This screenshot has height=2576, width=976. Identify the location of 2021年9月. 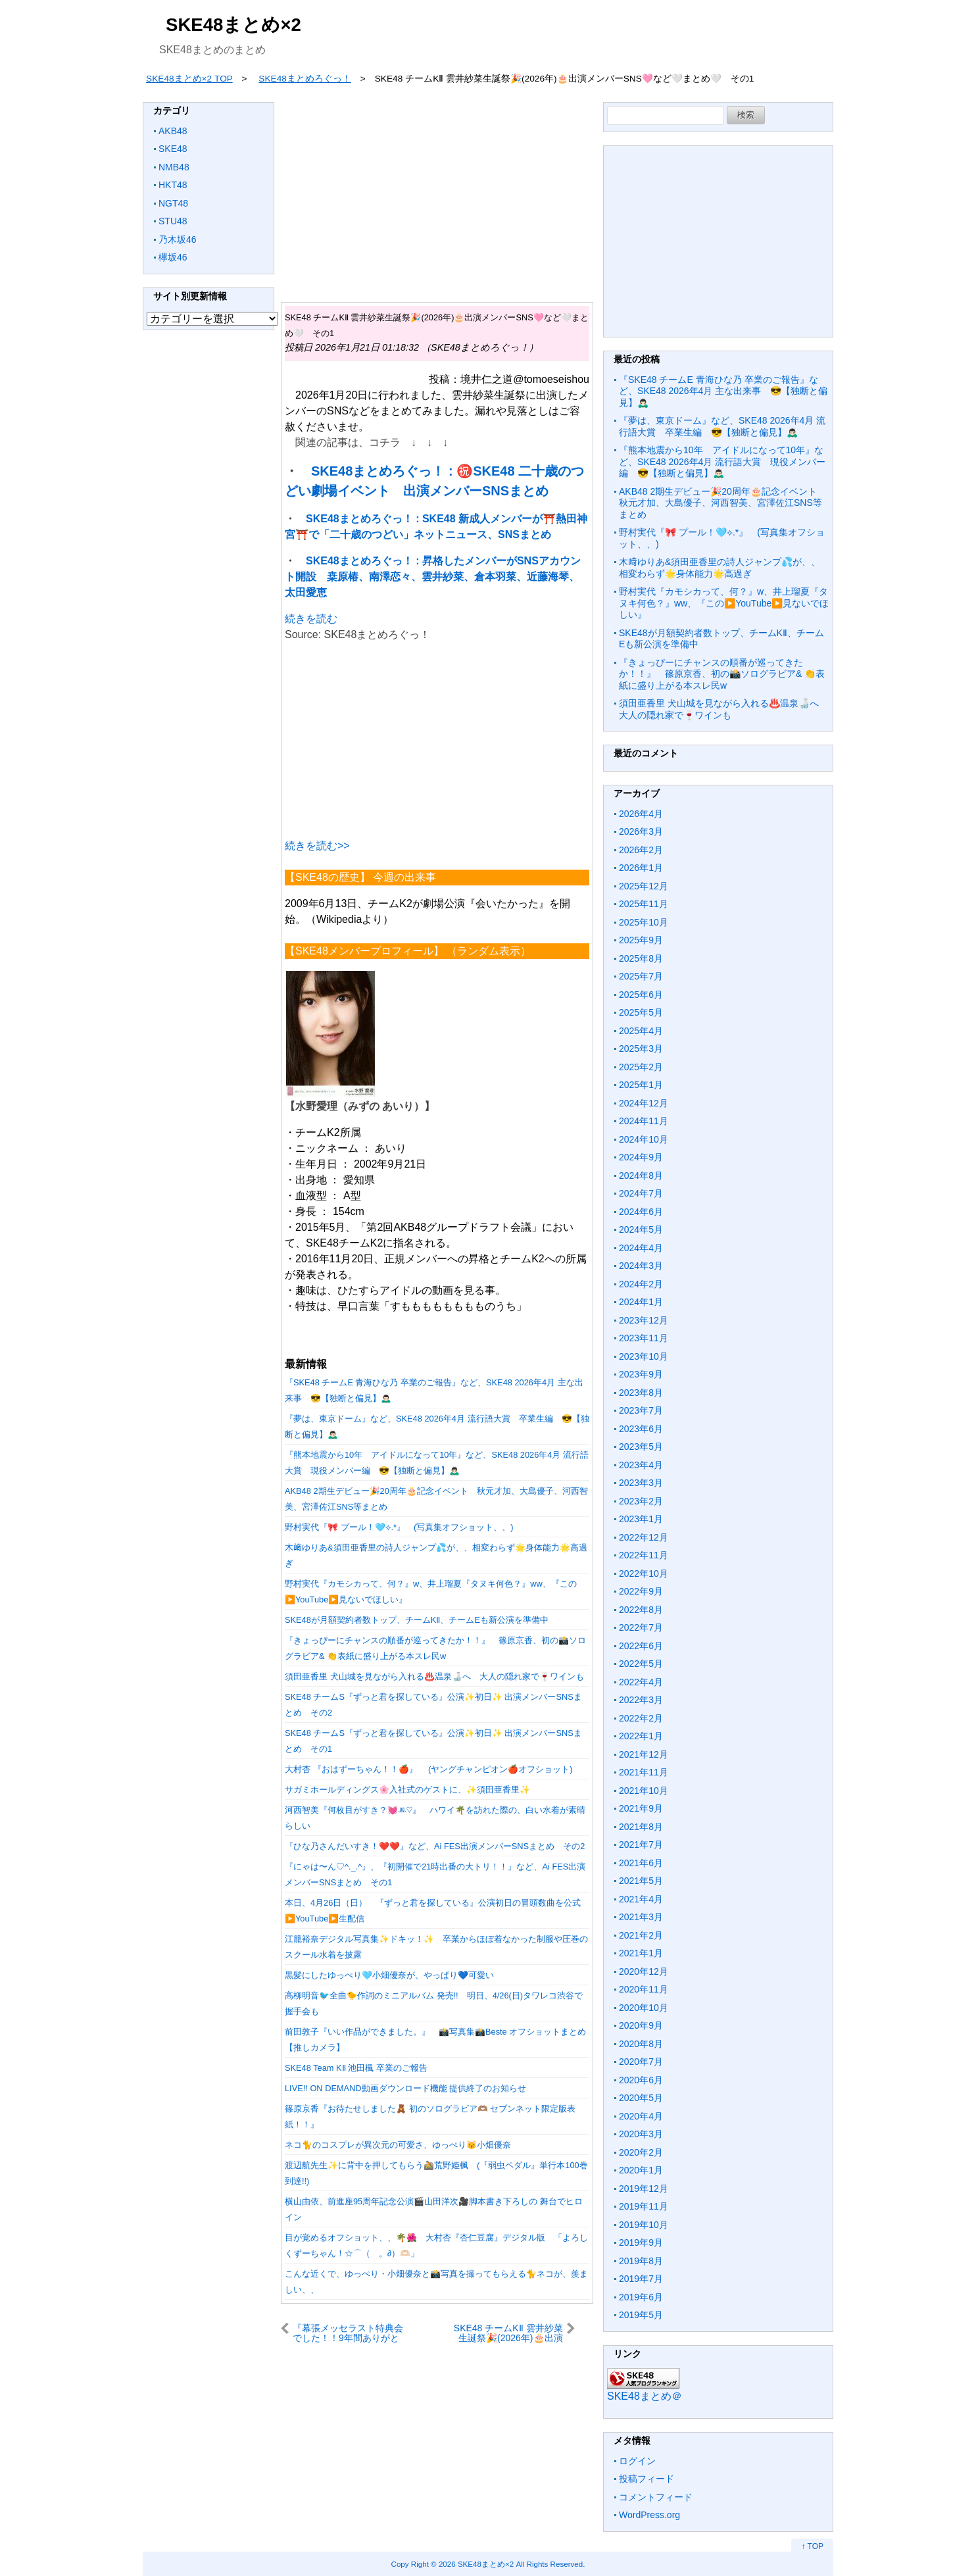
(641, 1808).